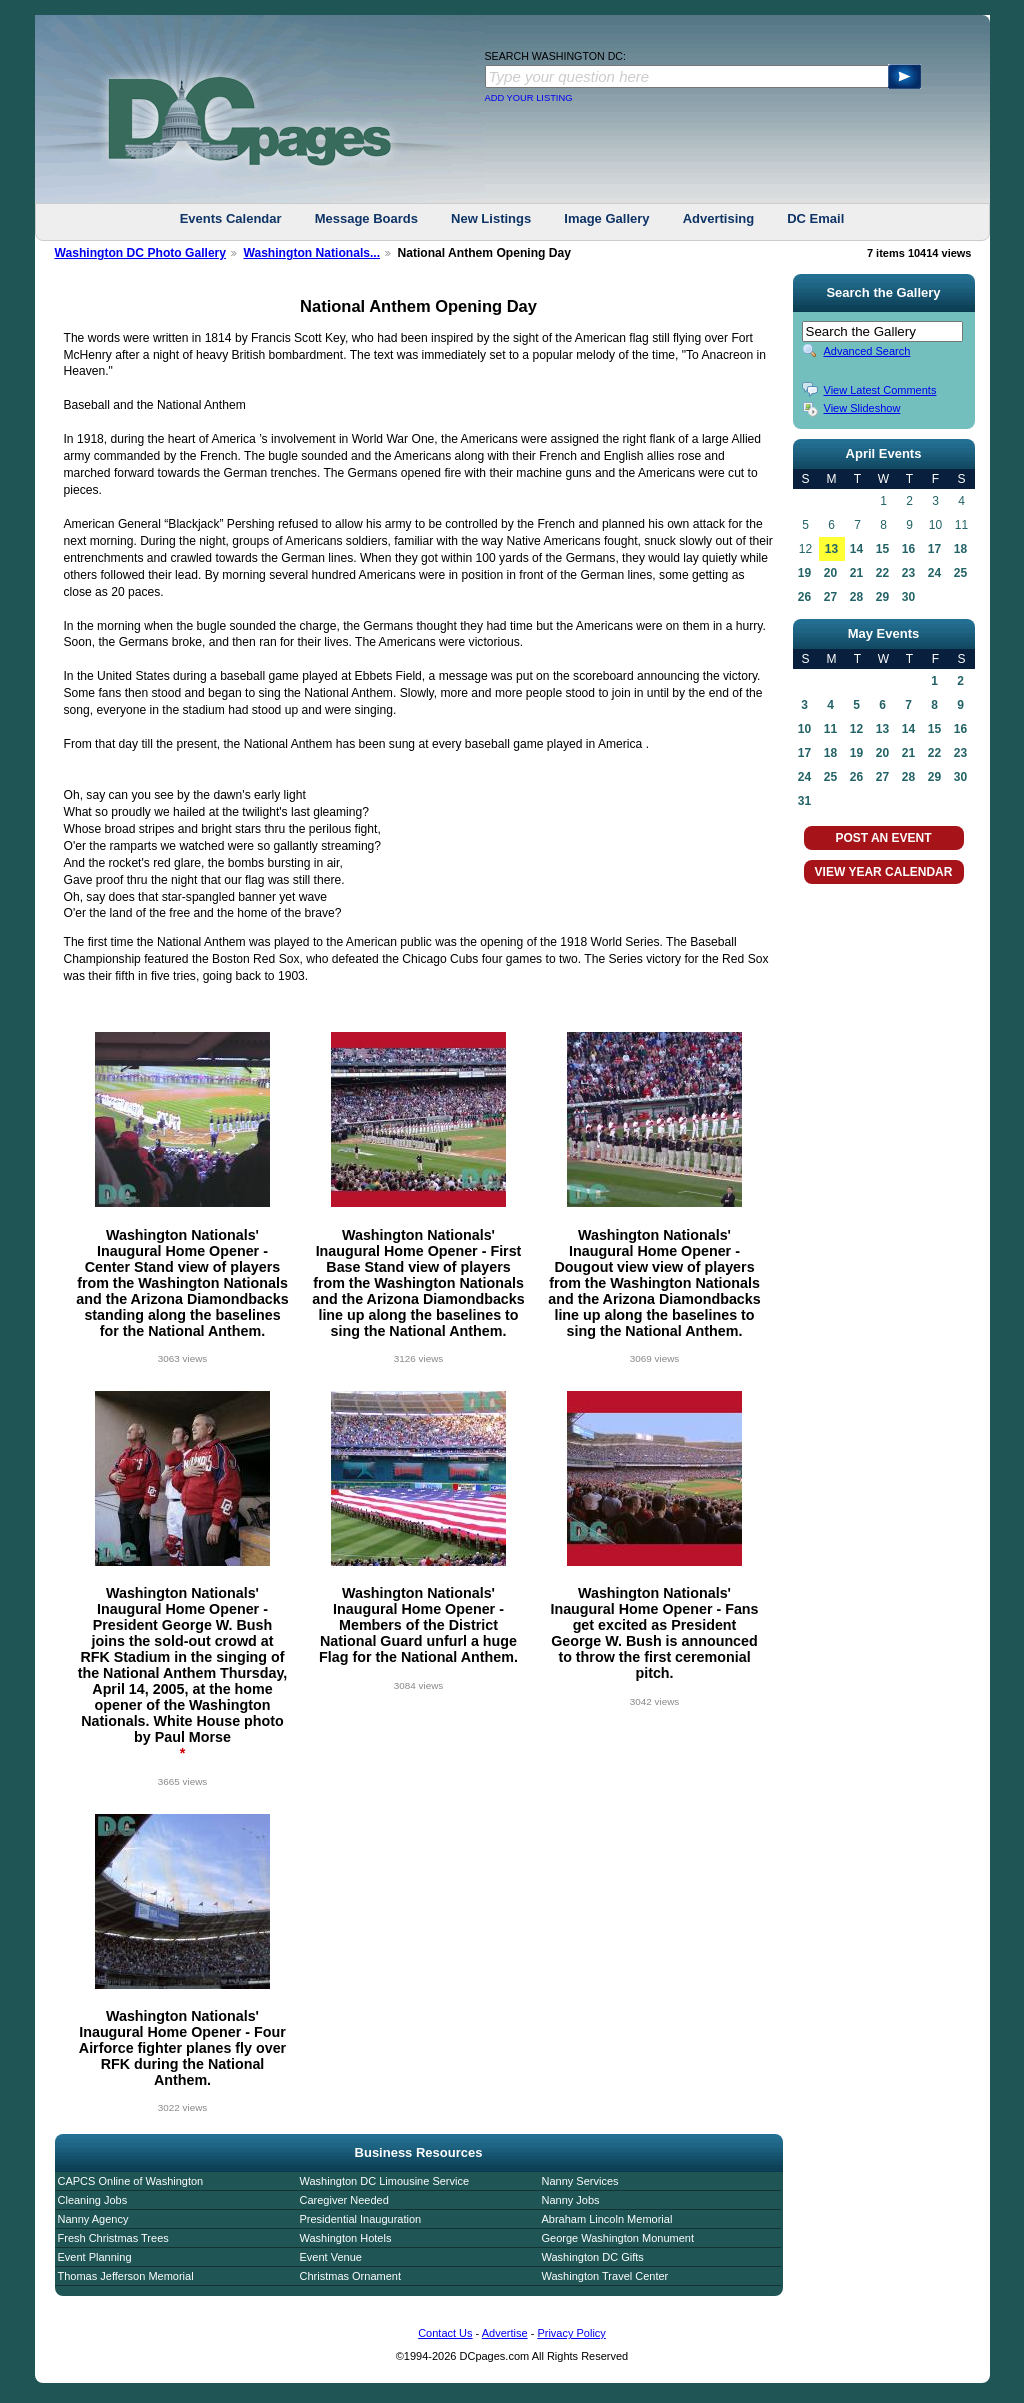 The width and height of the screenshot is (1024, 2403). What do you see at coordinates (606, 218) in the screenshot?
I see `Image Gallery` at bounding box center [606, 218].